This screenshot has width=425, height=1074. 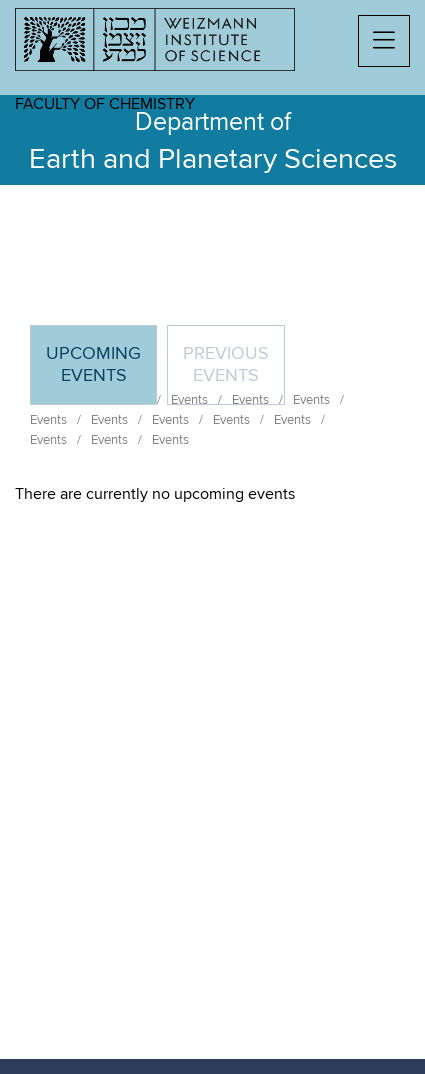 What do you see at coordinates (212, 494) in the screenshot?
I see `[tabpanel]` at bounding box center [212, 494].